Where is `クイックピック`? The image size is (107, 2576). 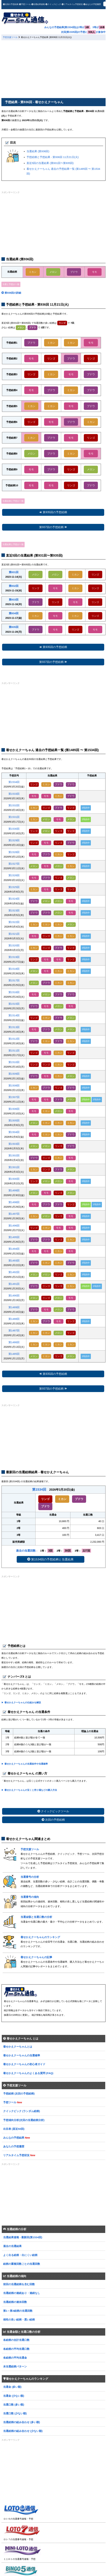
クイックピック is located at coordinates (53, 4).